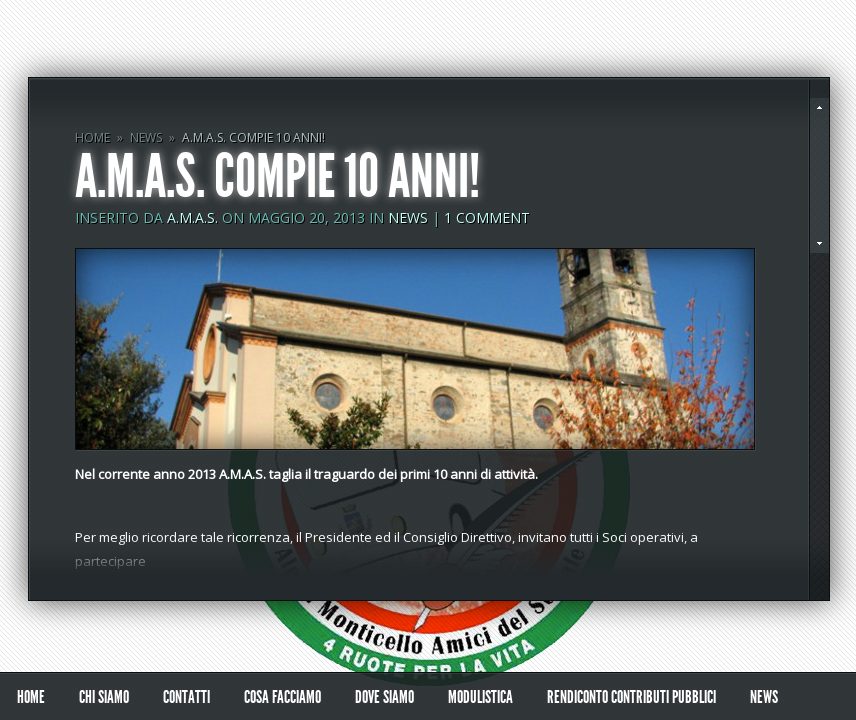  Describe the element at coordinates (192, 217) in the screenshot. I see `A.M.A.S.` at that location.